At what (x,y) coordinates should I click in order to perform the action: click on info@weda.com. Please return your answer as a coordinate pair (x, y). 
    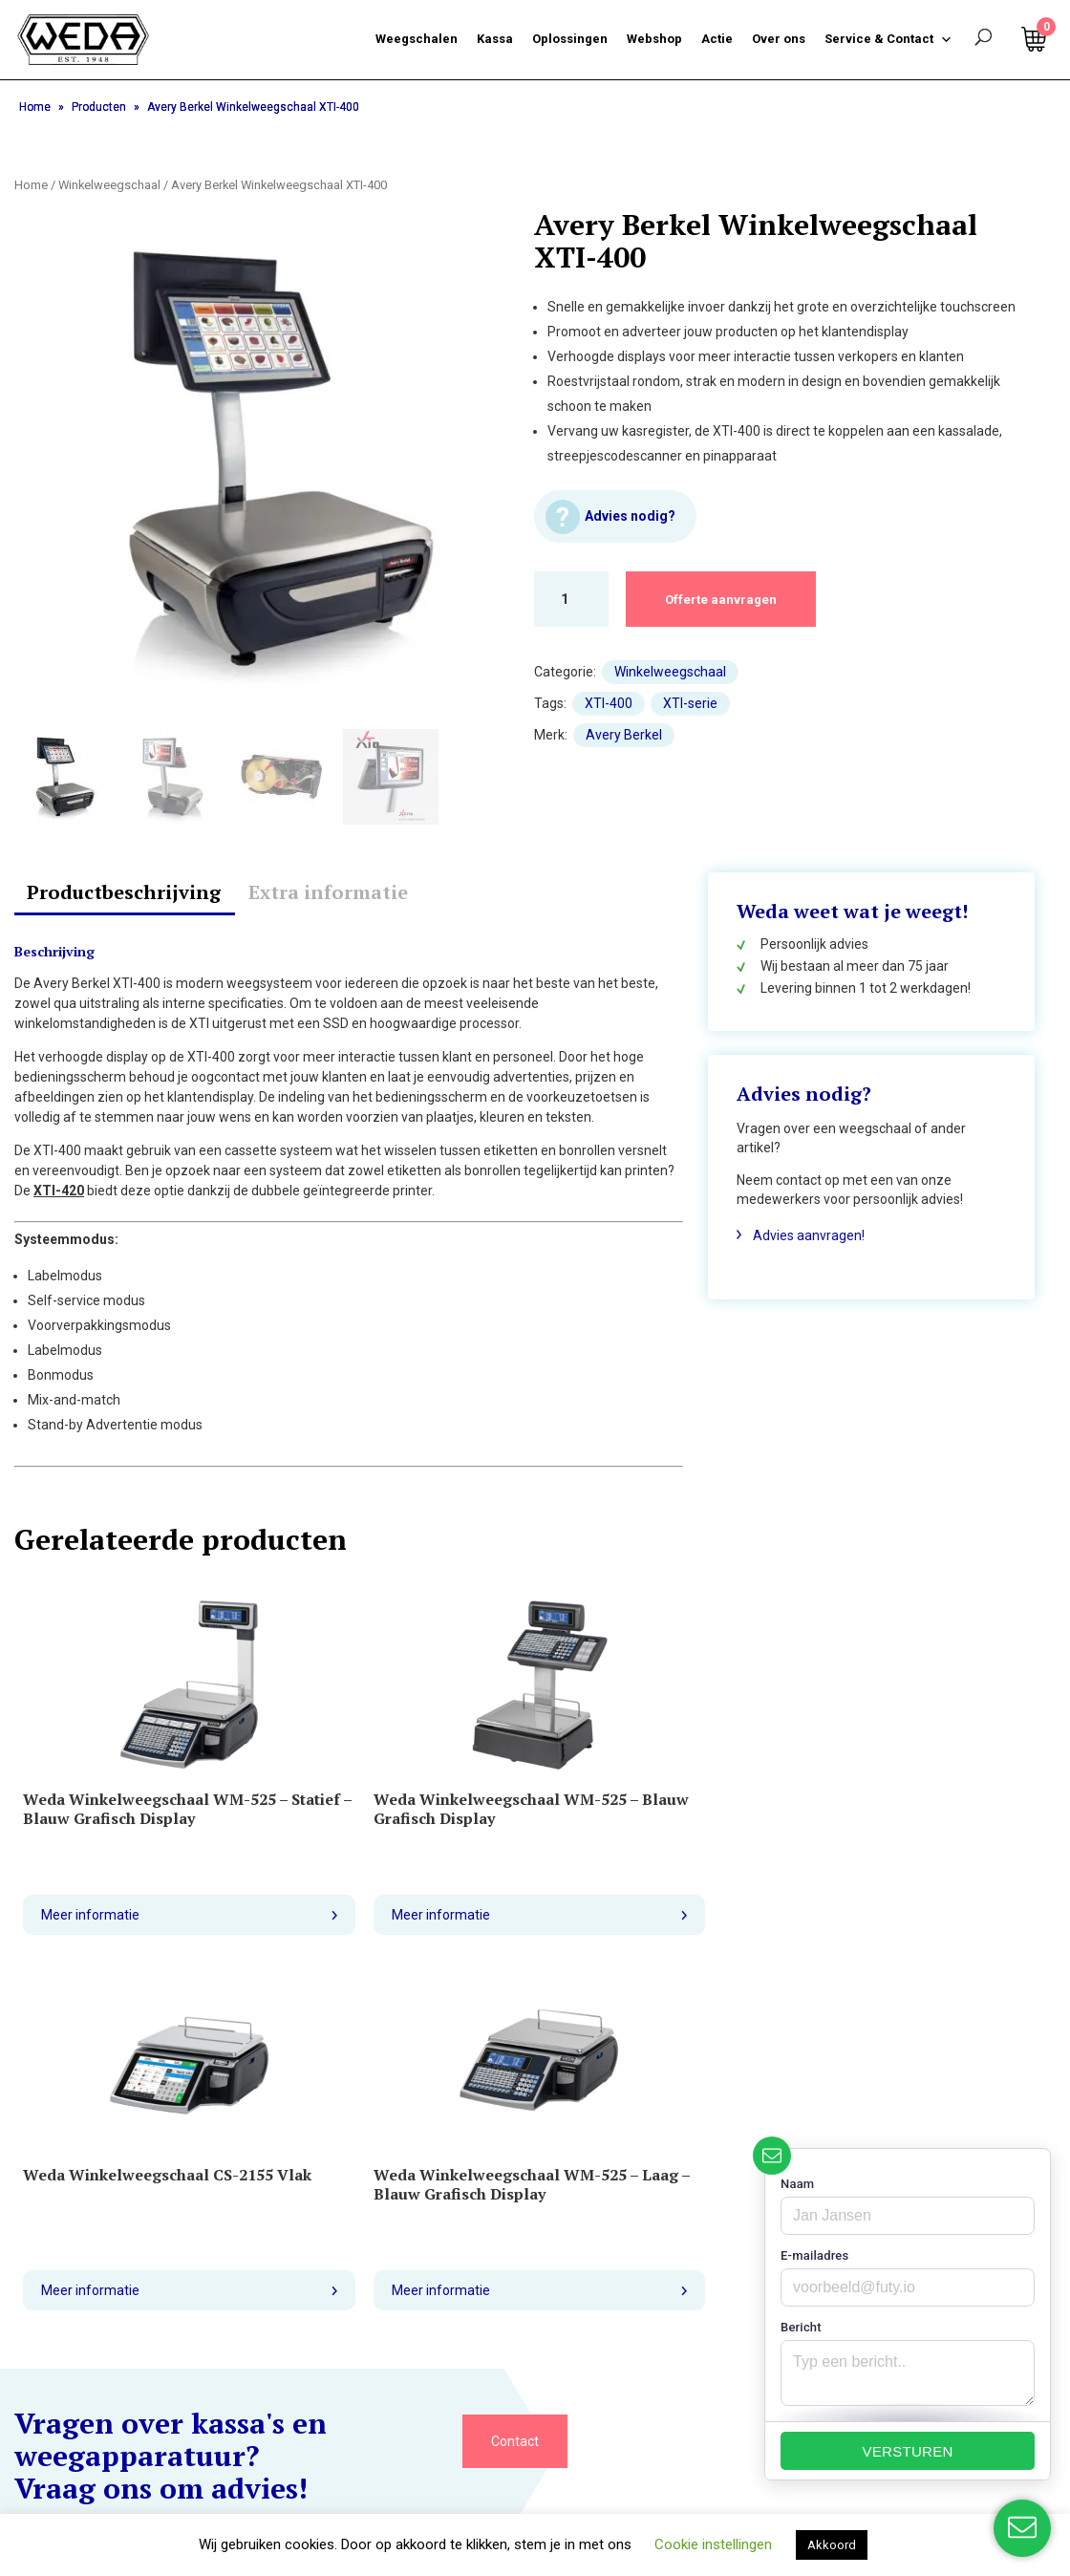
    Looking at the image, I should click on (350, 2294).